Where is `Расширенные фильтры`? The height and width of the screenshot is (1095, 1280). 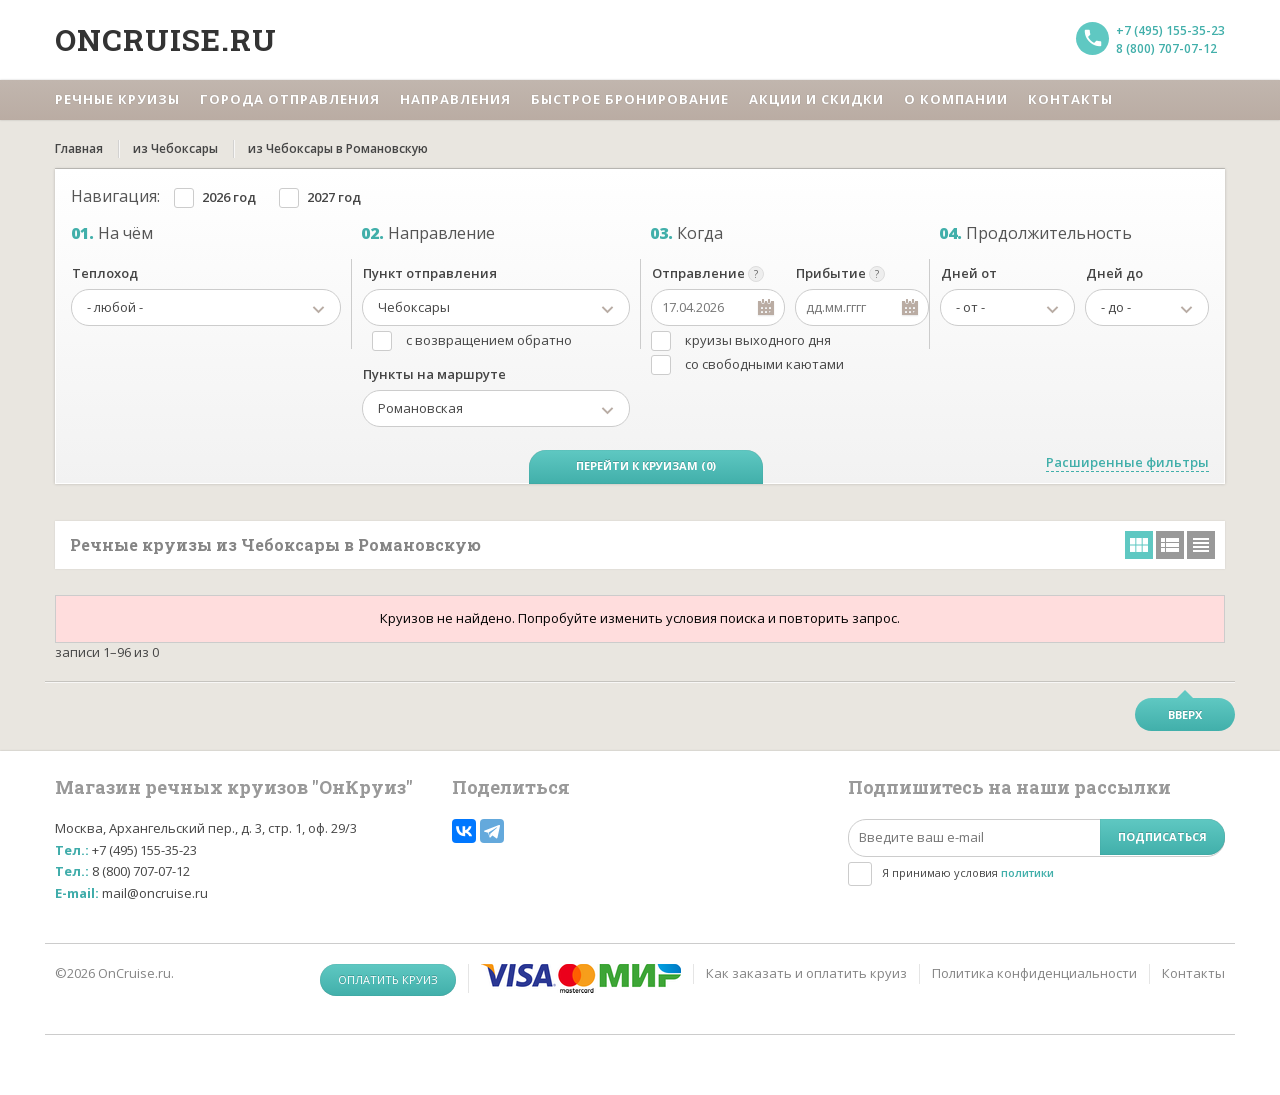
Расширенные фильтры is located at coordinates (1127, 462).